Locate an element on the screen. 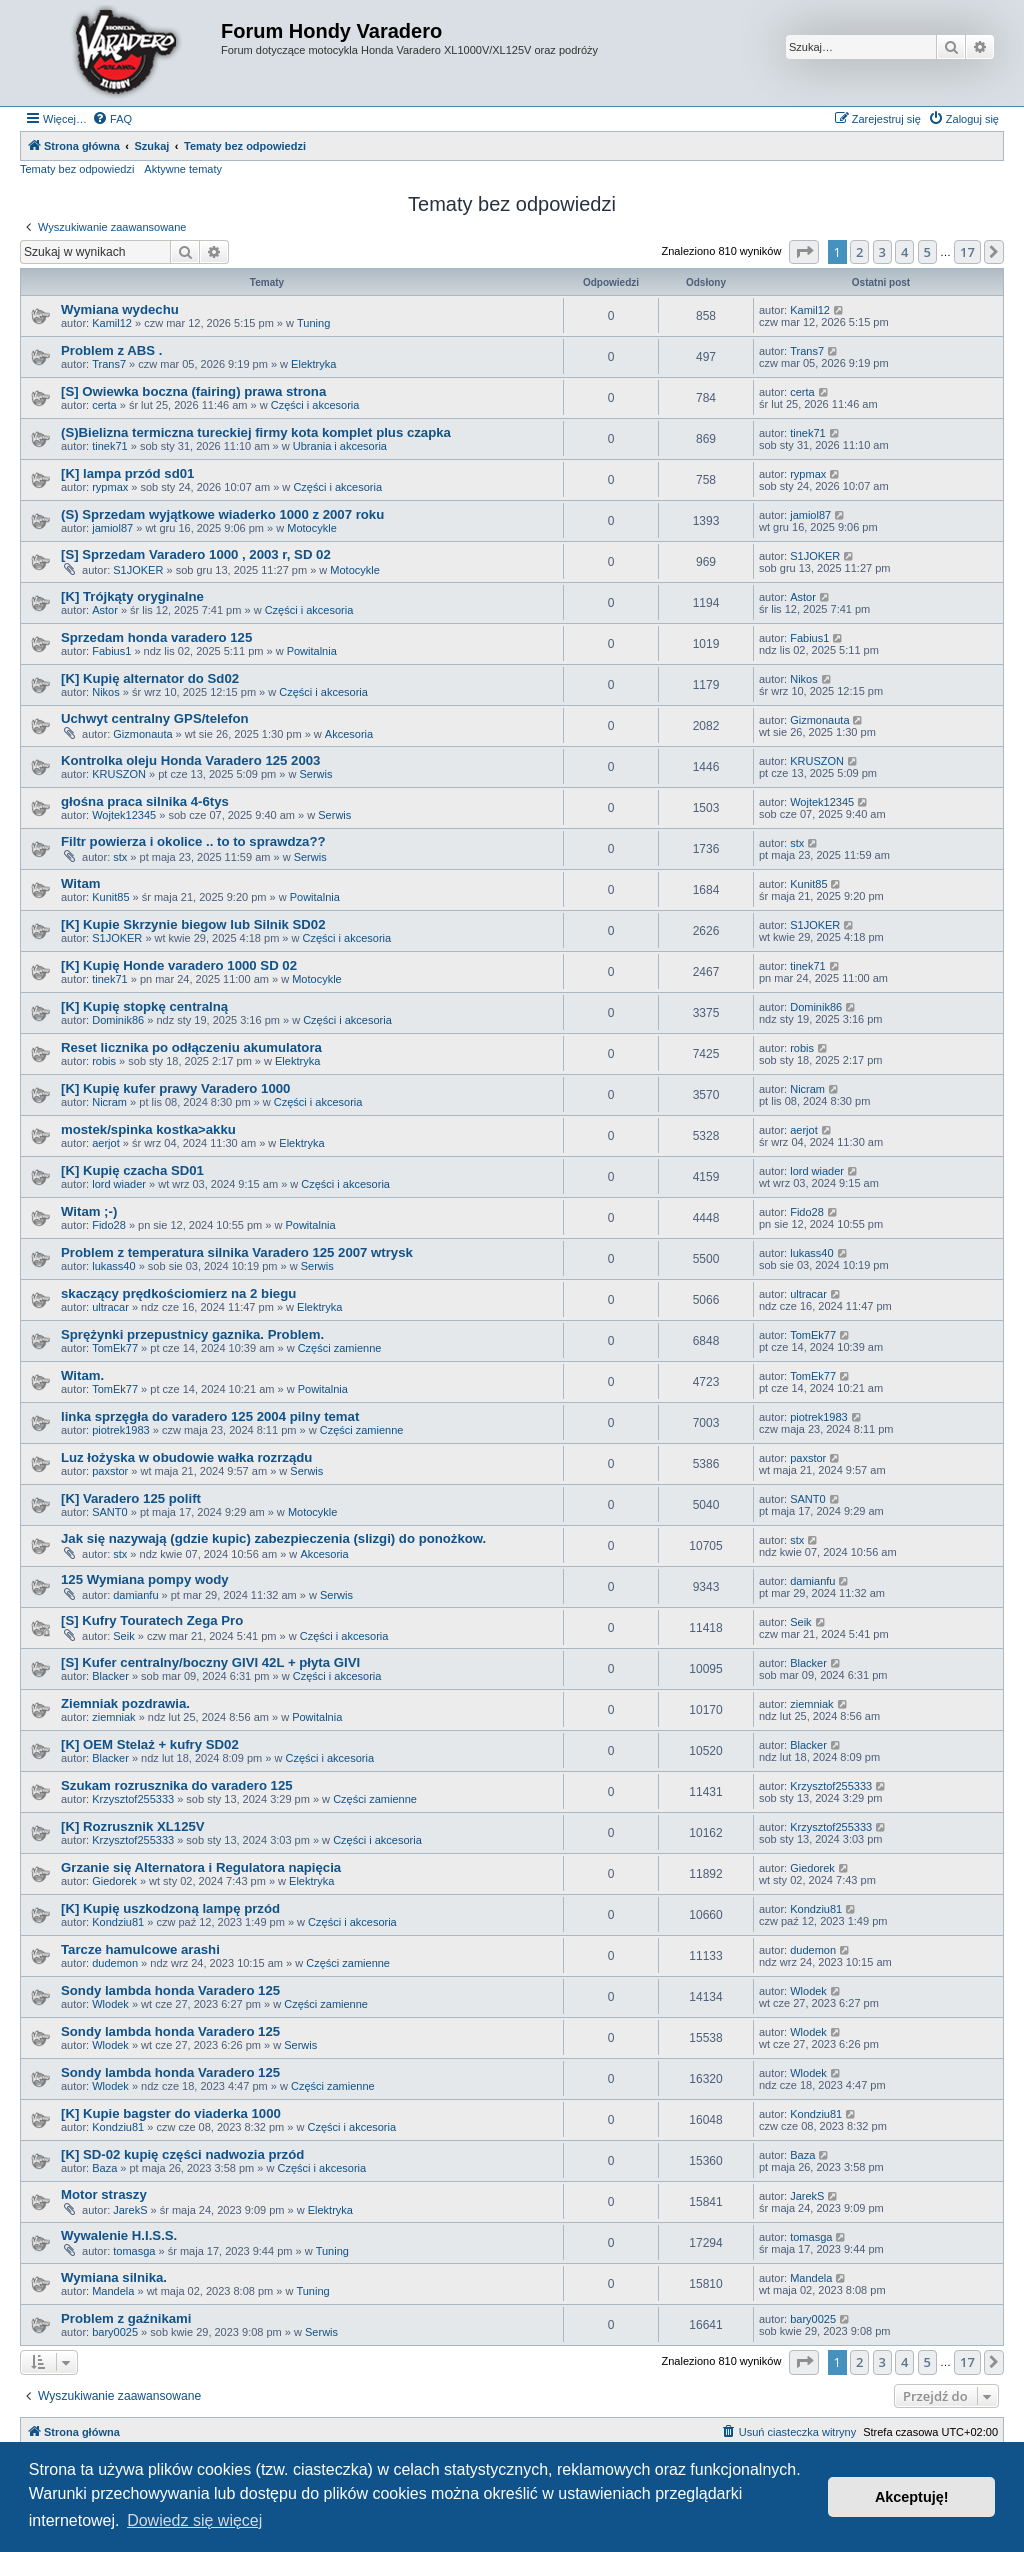 The width and height of the screenshot is (1024, 2552). Akceptuję! [button] is located at coordinates (912, 2497).